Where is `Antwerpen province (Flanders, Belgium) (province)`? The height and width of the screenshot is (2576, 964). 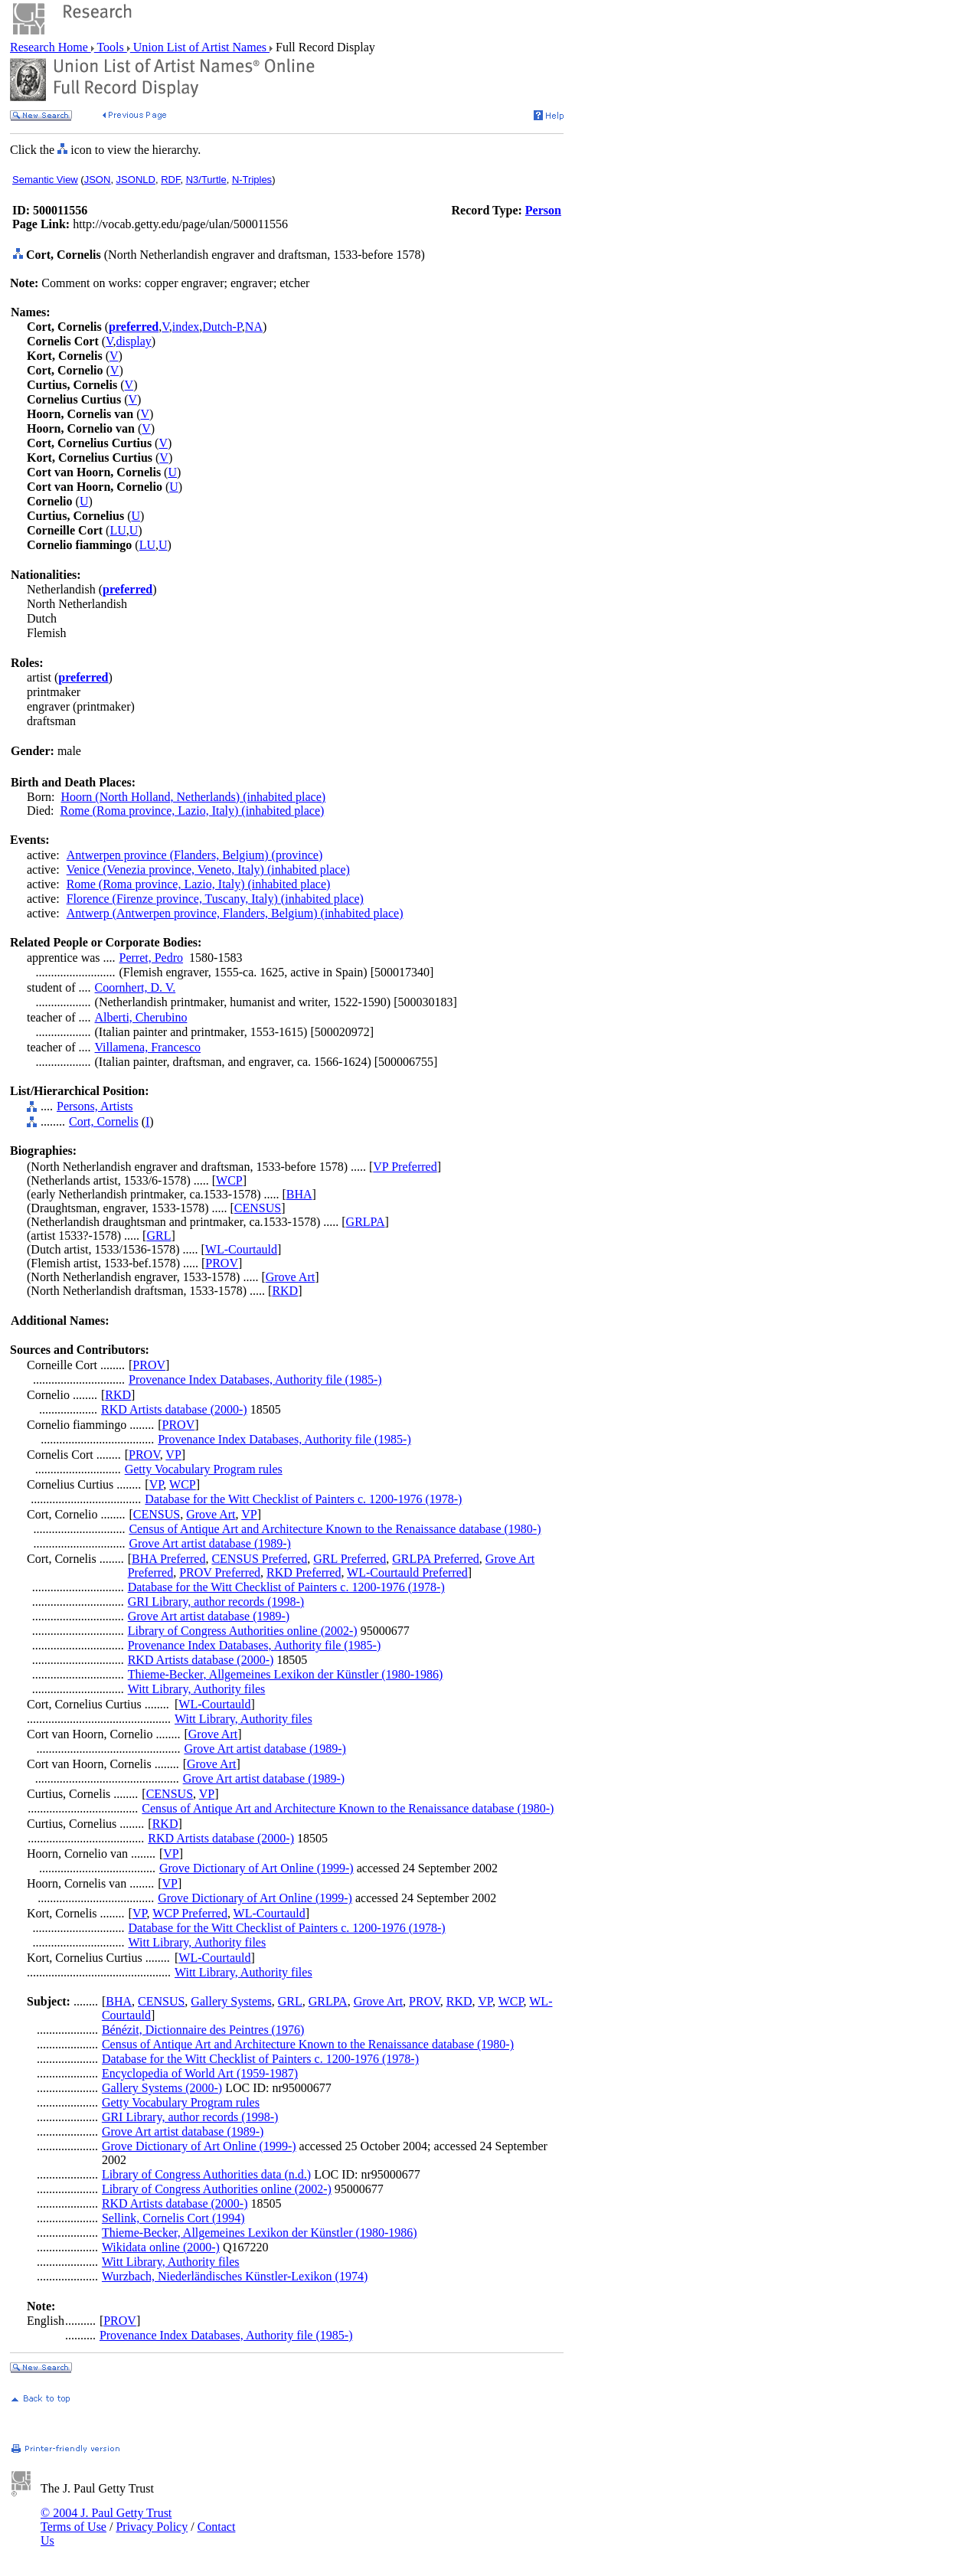
Antwerpen province (Flanders, Belgium) (province) is located at coordinates (195, 854).